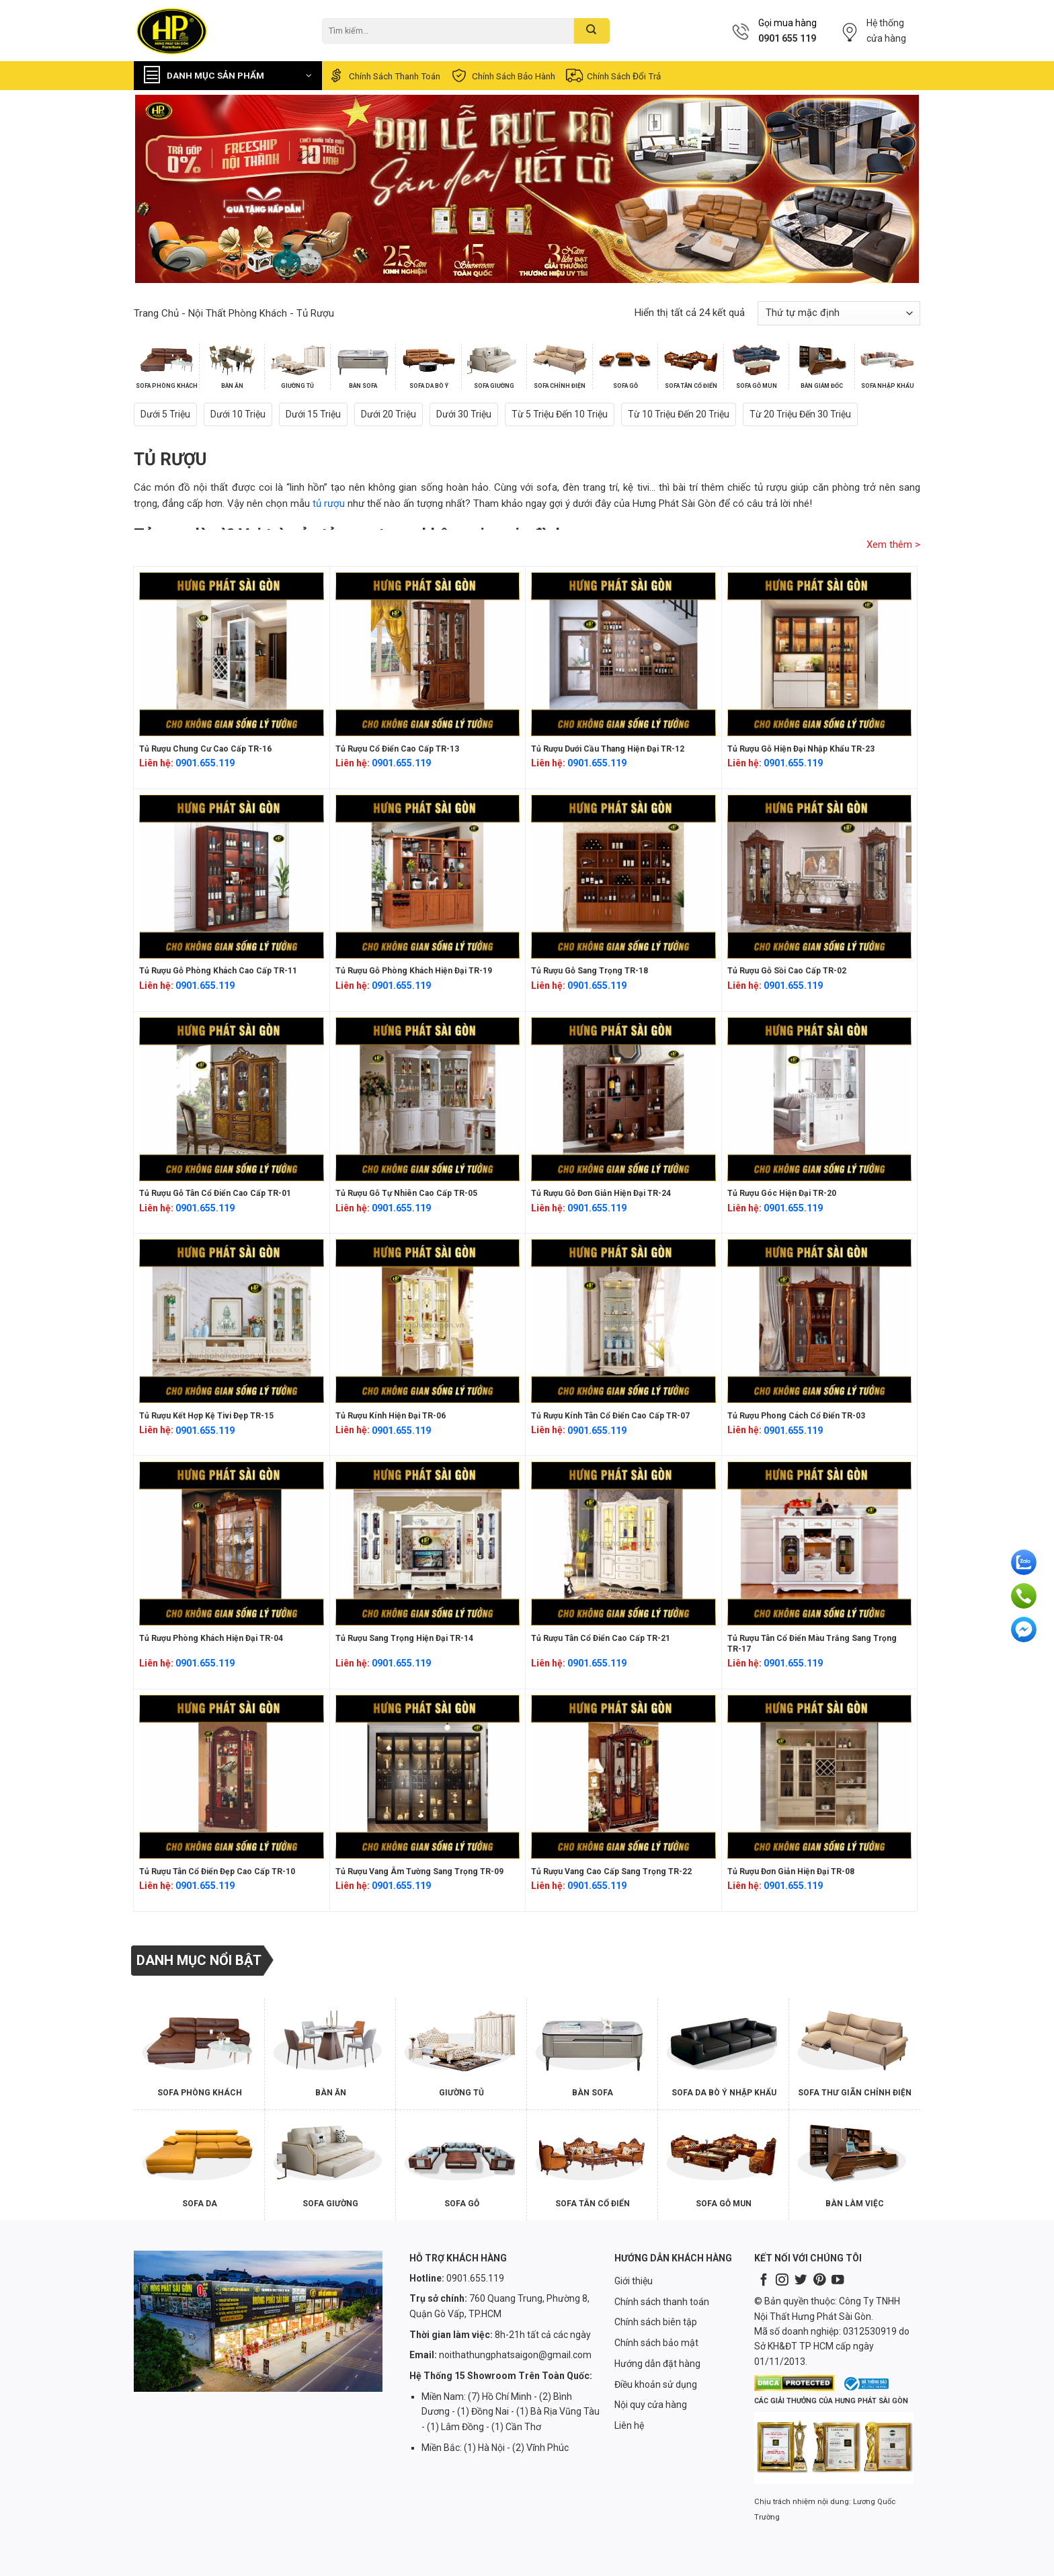 This screenshot has width=1054, height=2576. I want to click on [Follow on Pinterest], so click(819, 2280).